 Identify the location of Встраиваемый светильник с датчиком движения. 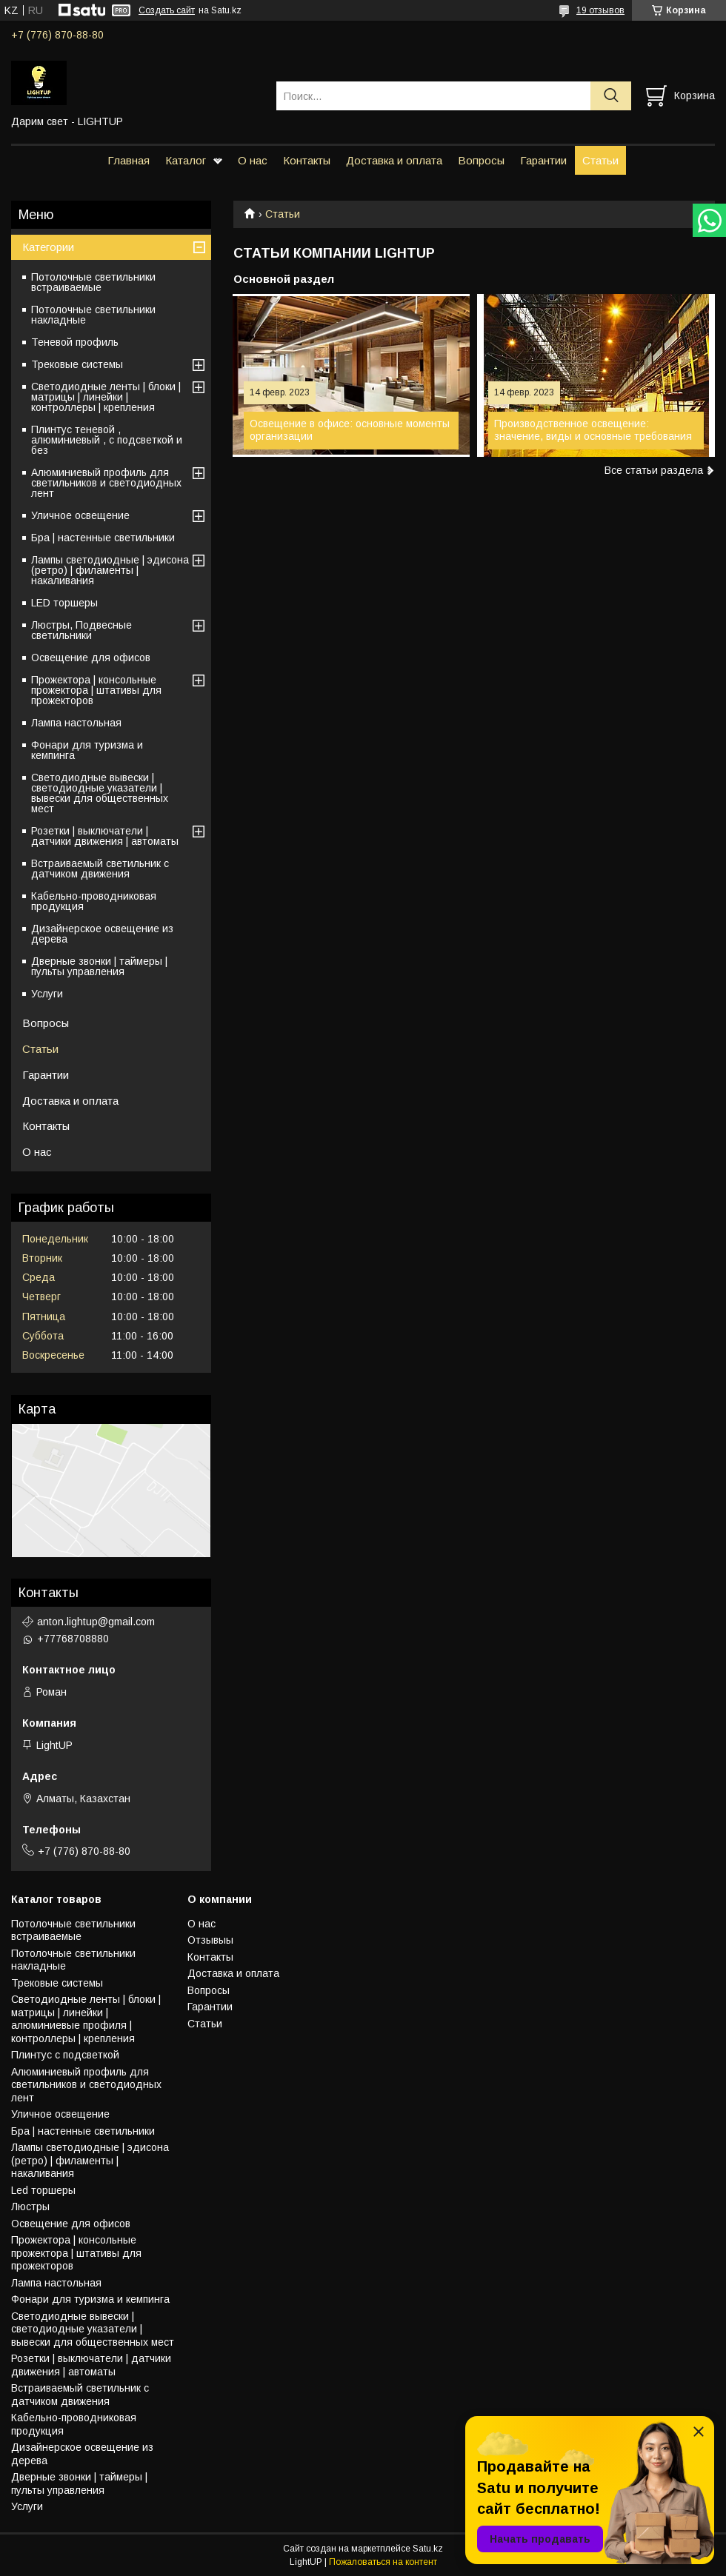
(100, 868).